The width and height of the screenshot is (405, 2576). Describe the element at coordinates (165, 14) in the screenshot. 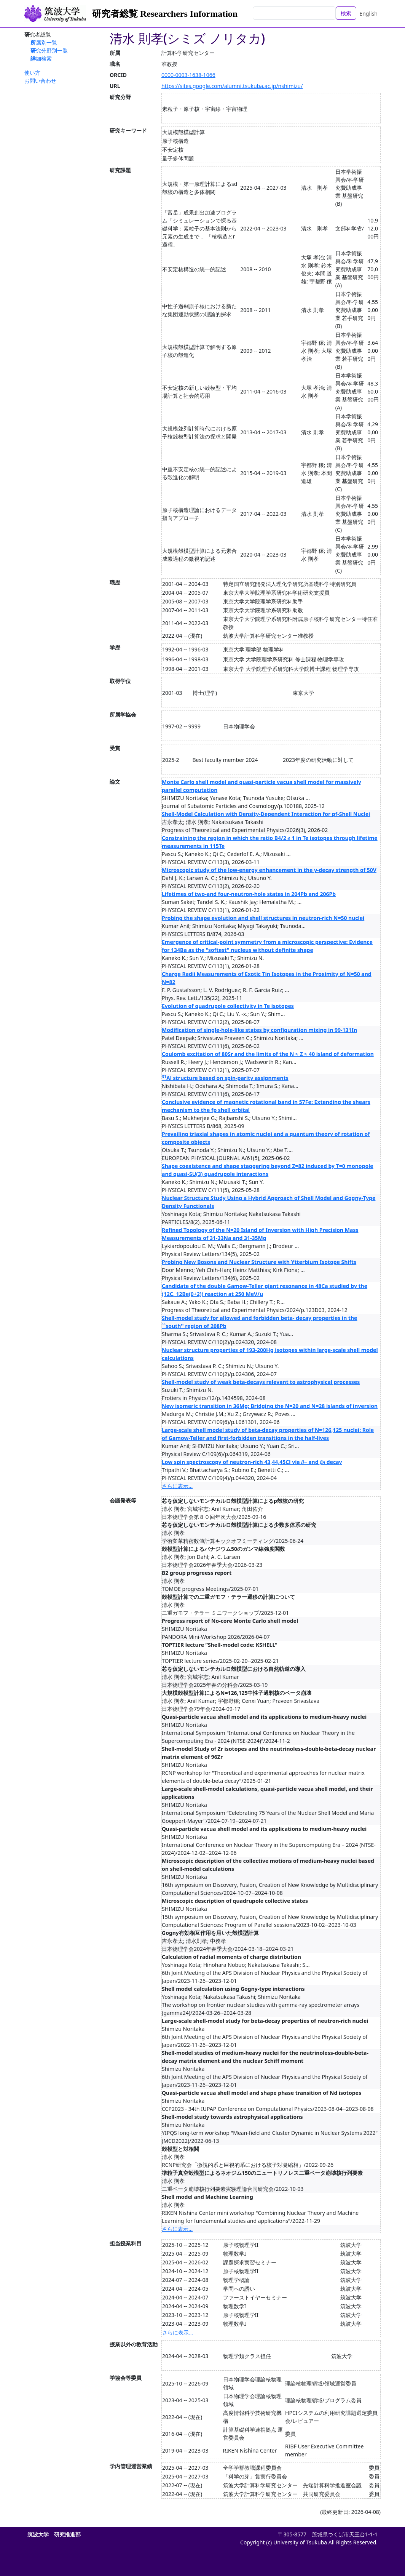

I see `研究者総覧 Researchers Information` at that location.